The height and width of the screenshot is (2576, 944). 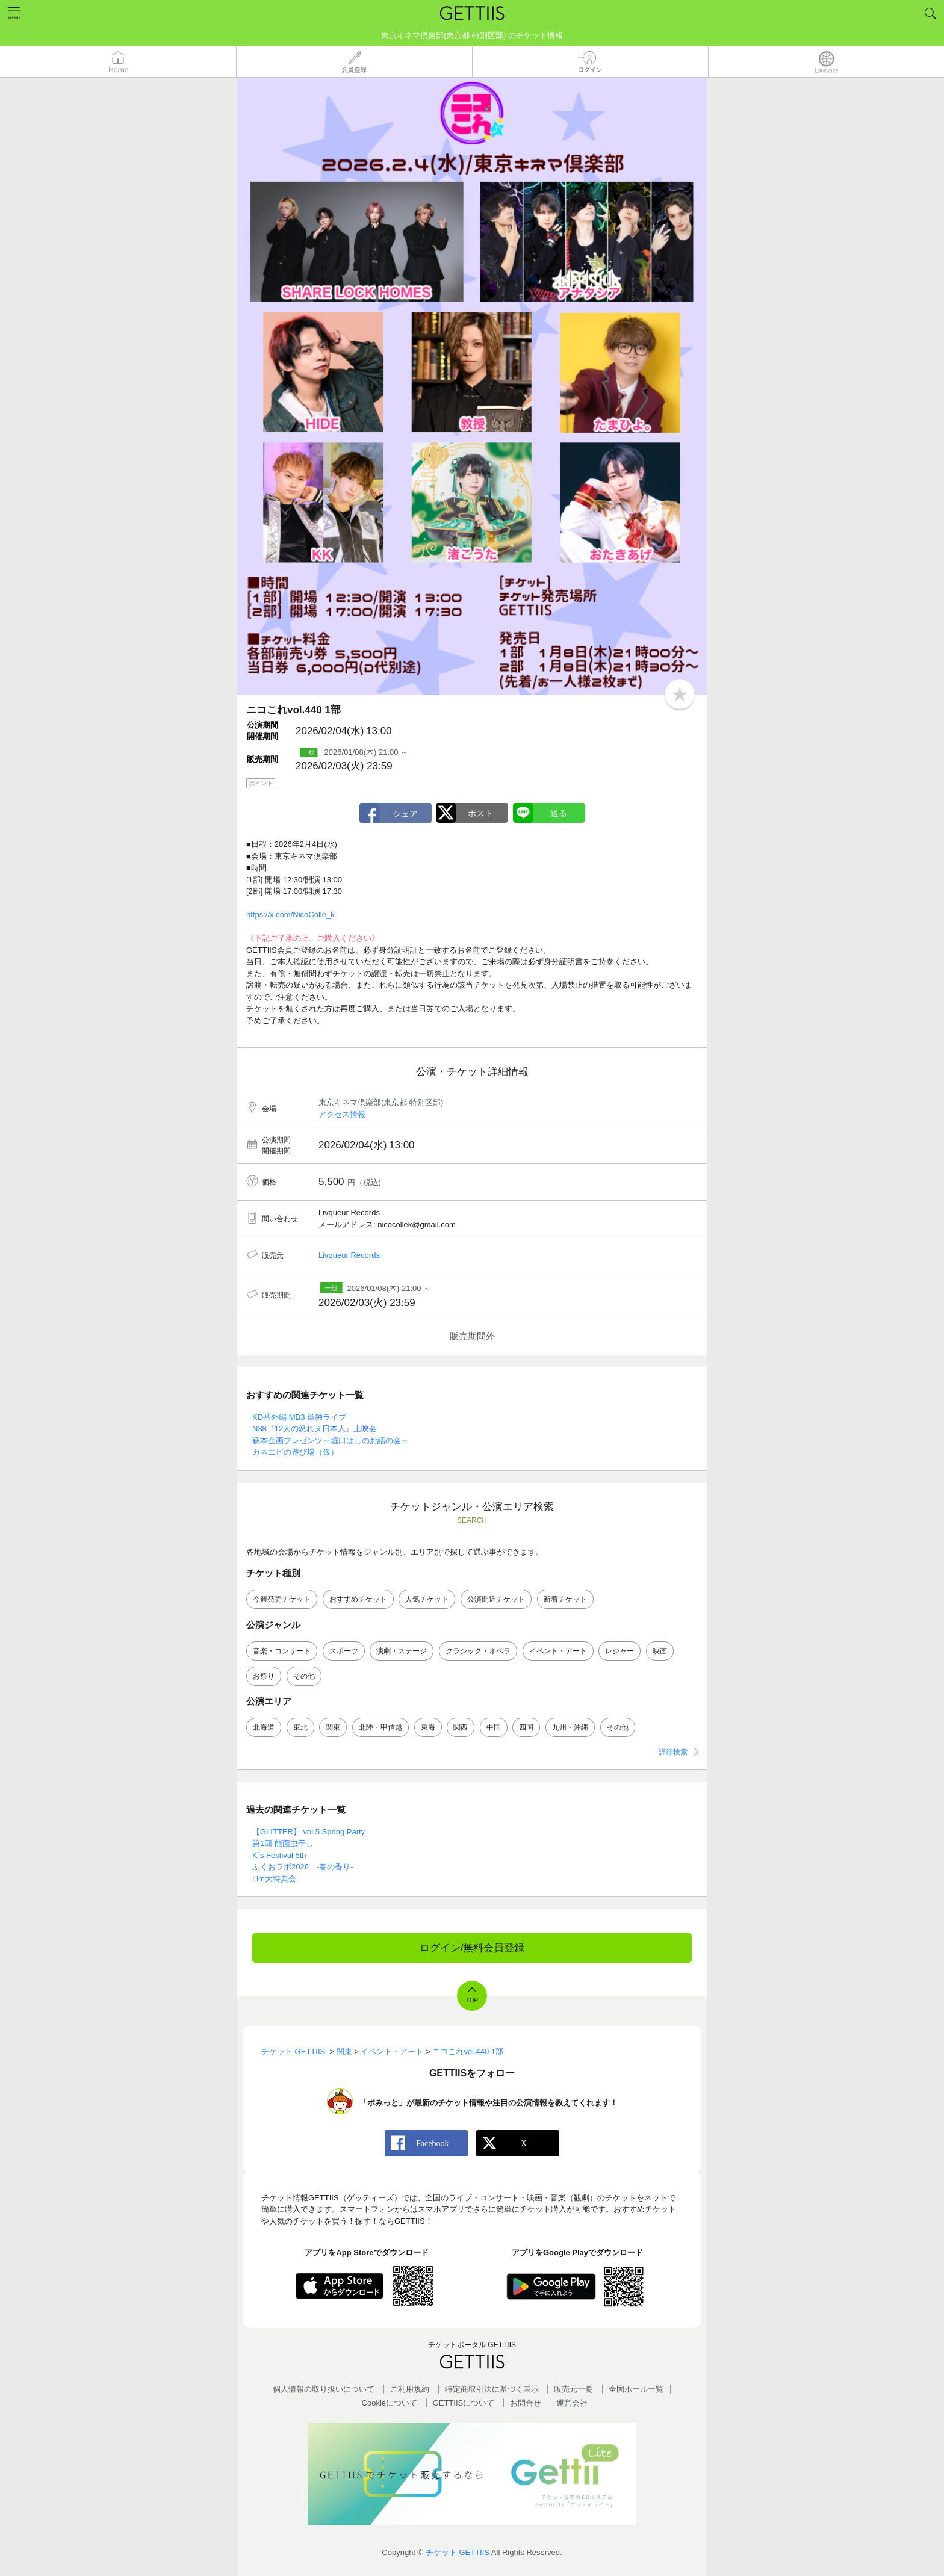 What do you see at coordinates (302, 1866) in the screenshot?
I see `ふくおラボ2026 -春の香り-` at bounding box center [302, 1866].